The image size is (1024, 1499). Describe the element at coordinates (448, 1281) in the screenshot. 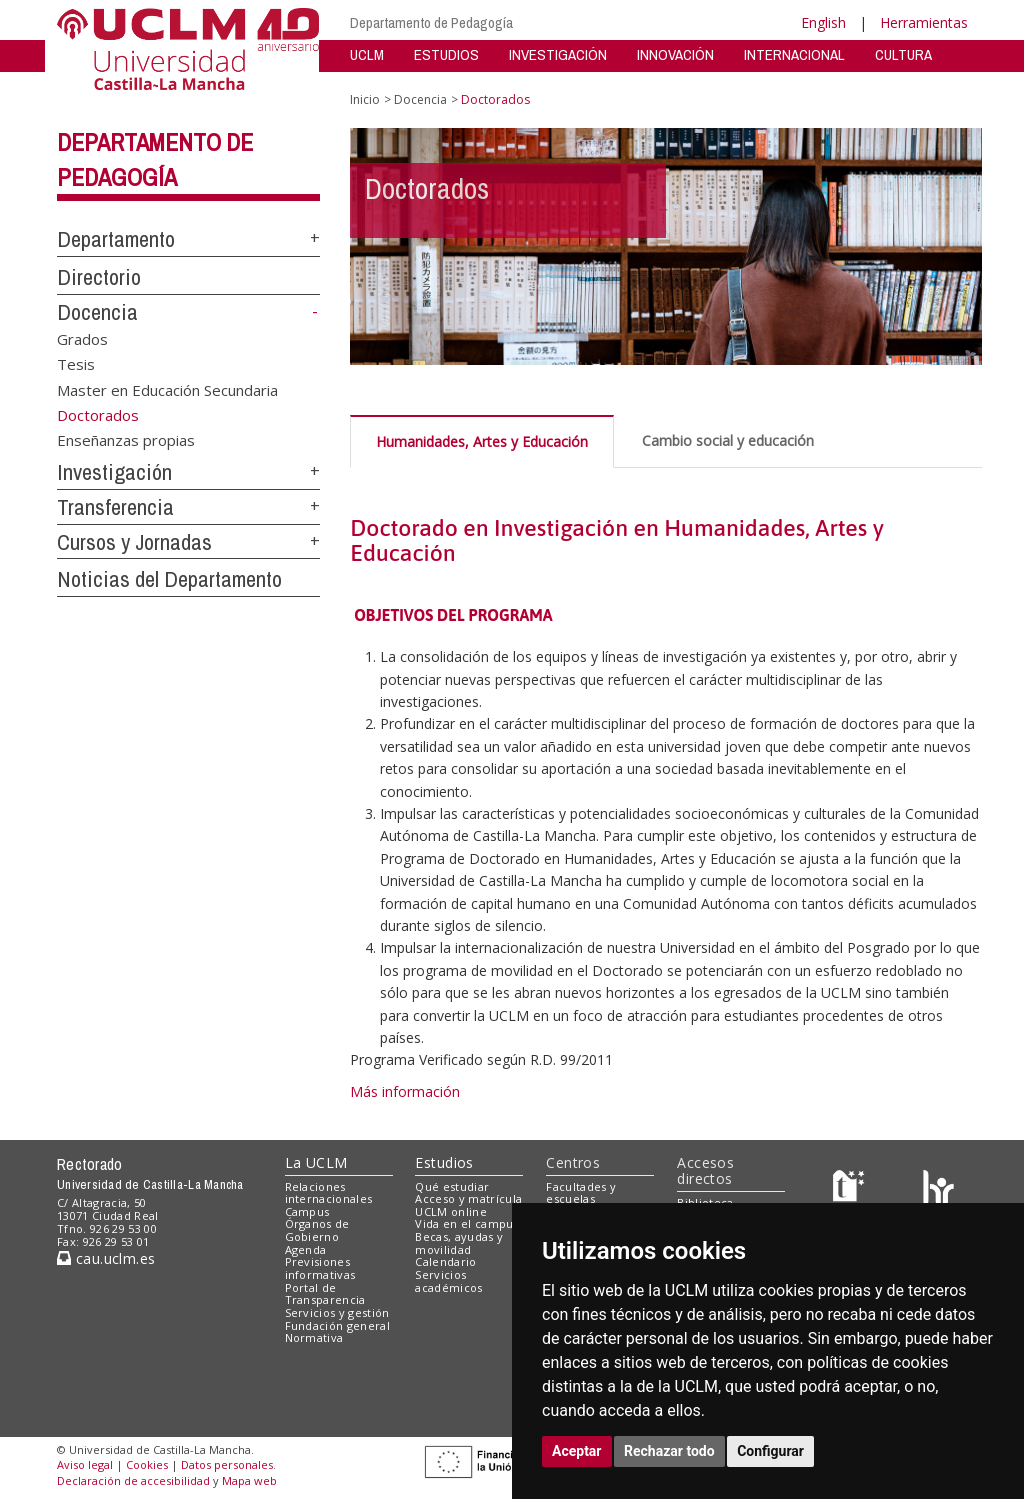

I see `Servicios académicos` at that location.